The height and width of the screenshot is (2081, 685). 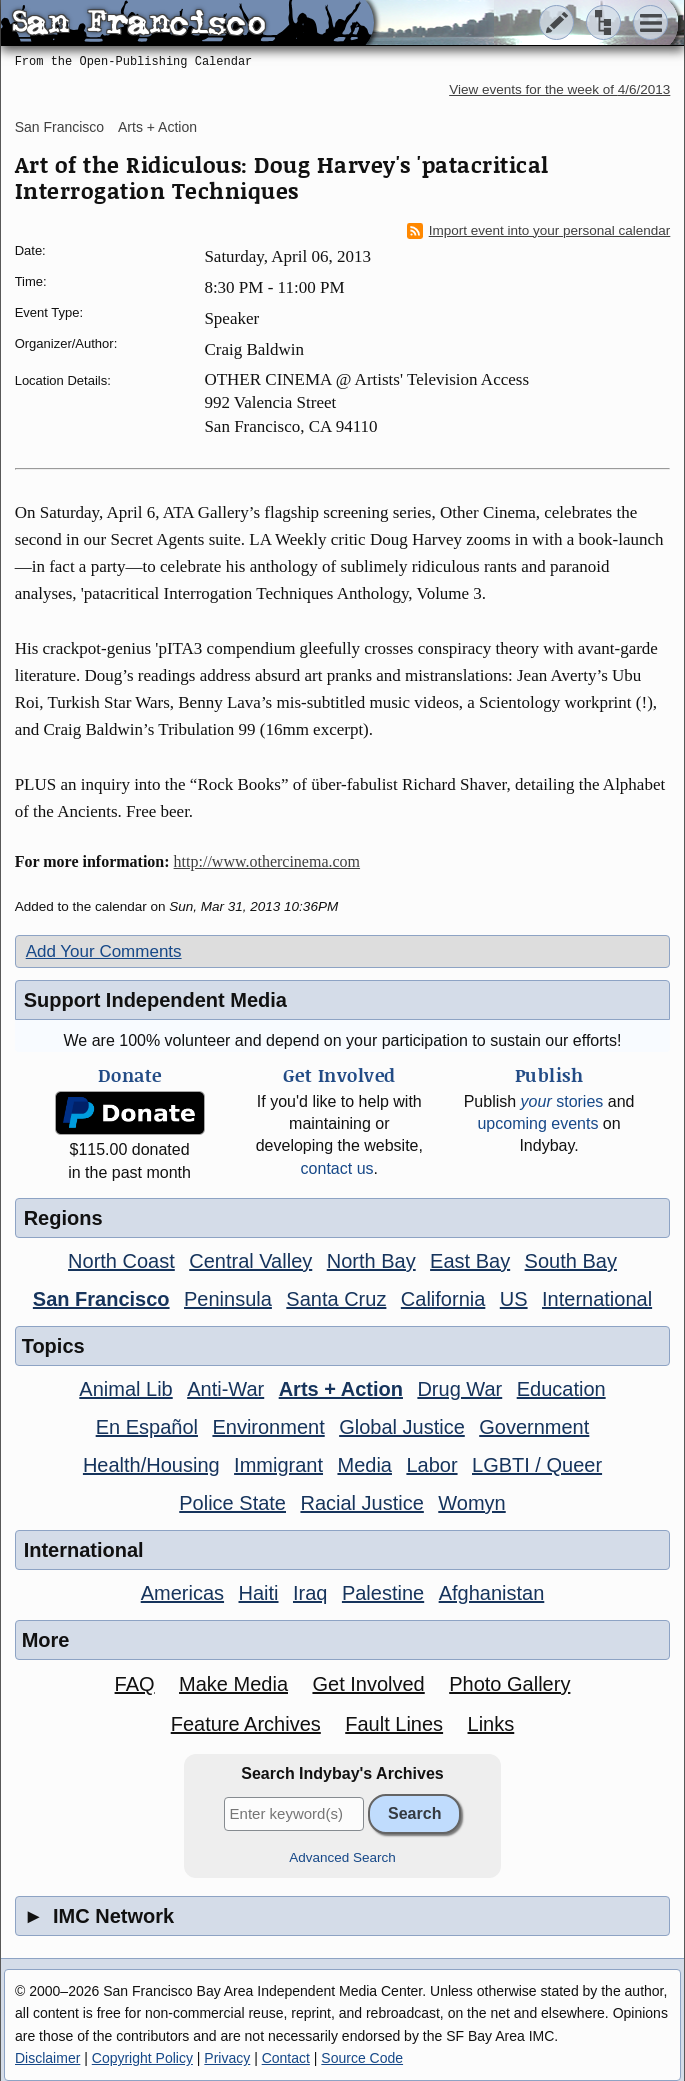 I want to click on Regions, so click(x=63, y=1218).